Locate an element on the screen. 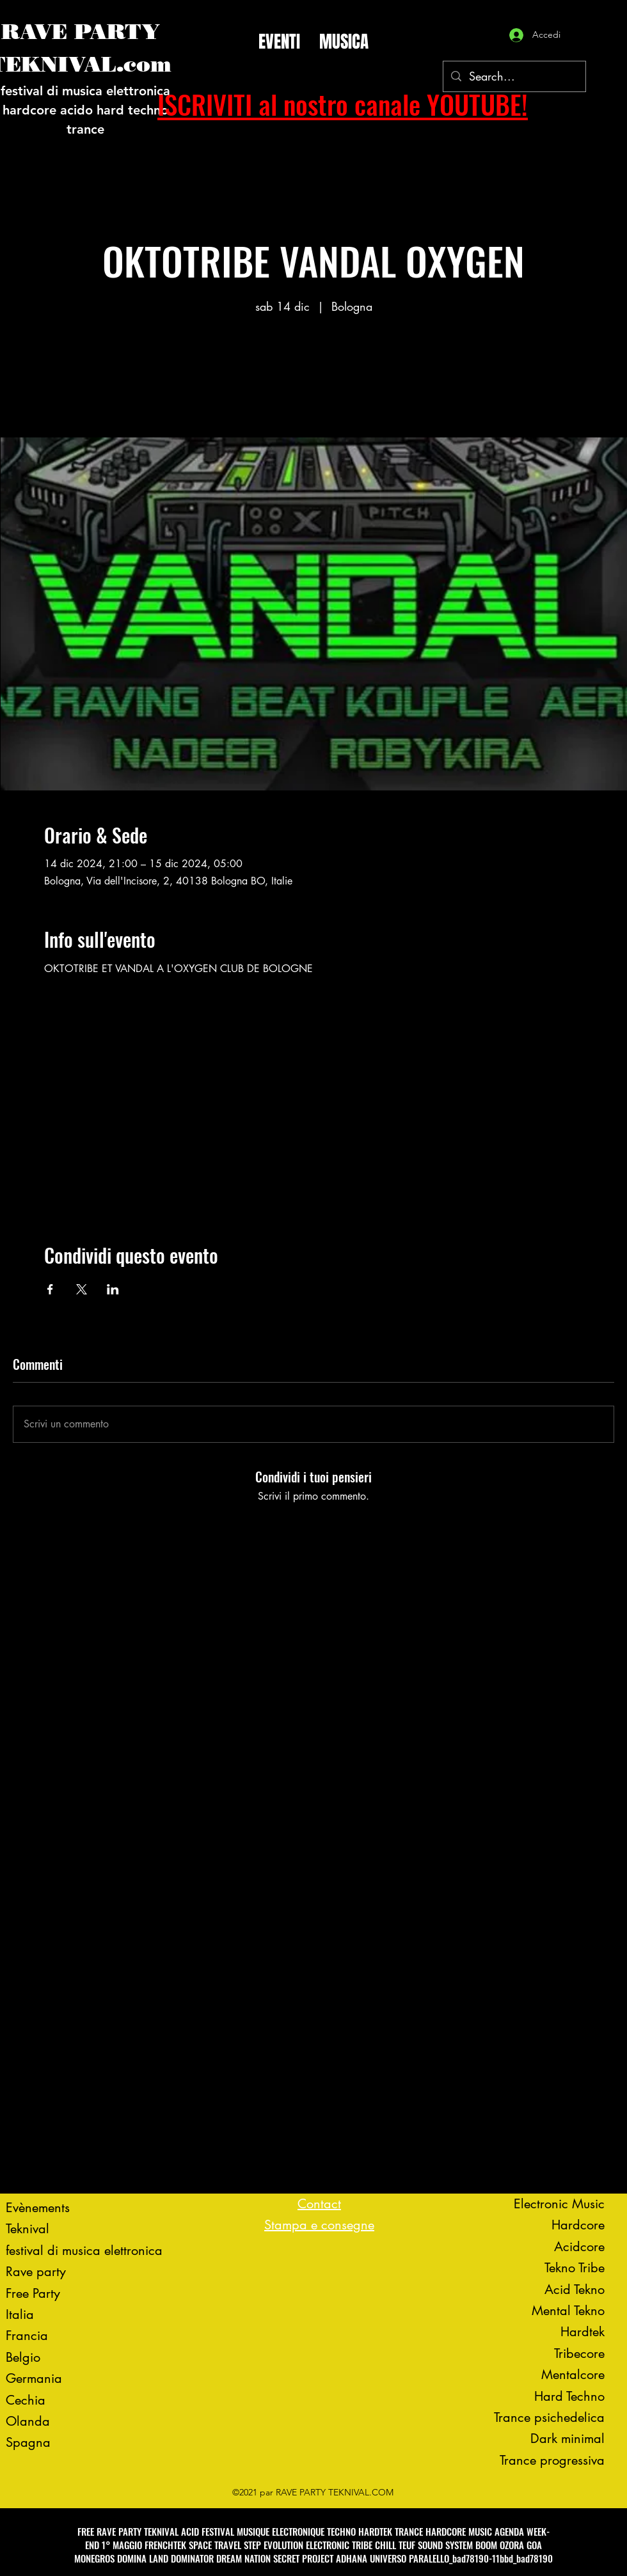 The width and height of the screenshot is (627, 2576). [Condividi l'evento su X] is located at coordinates (81, 1289).